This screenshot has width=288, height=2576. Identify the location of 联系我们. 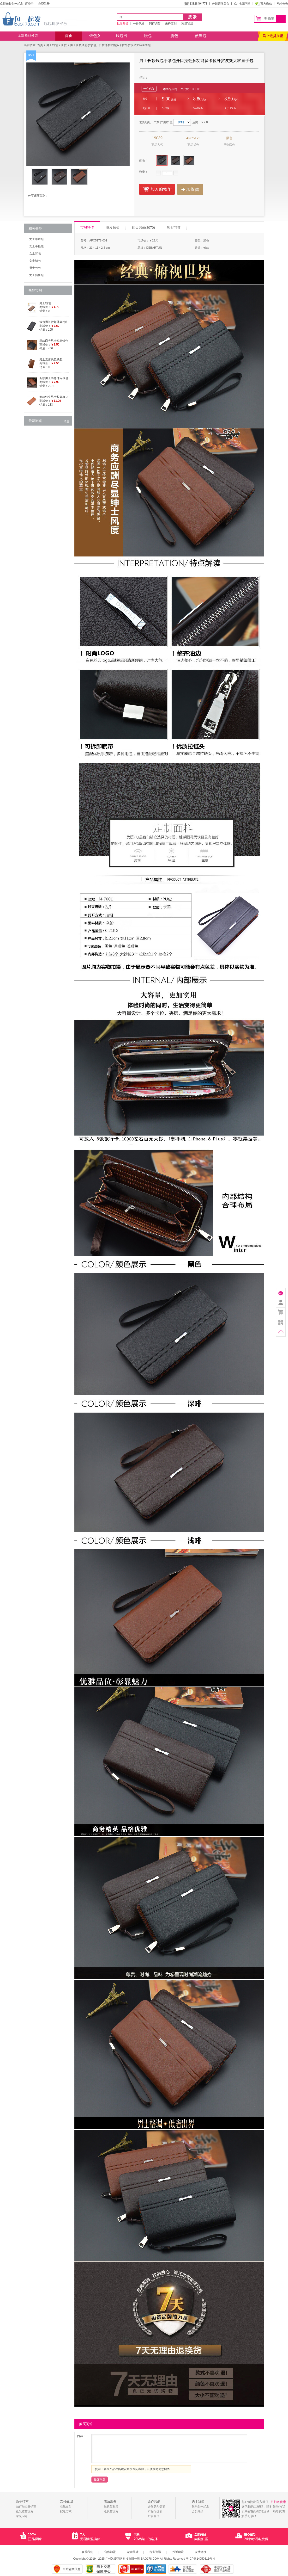
(87, 2552).